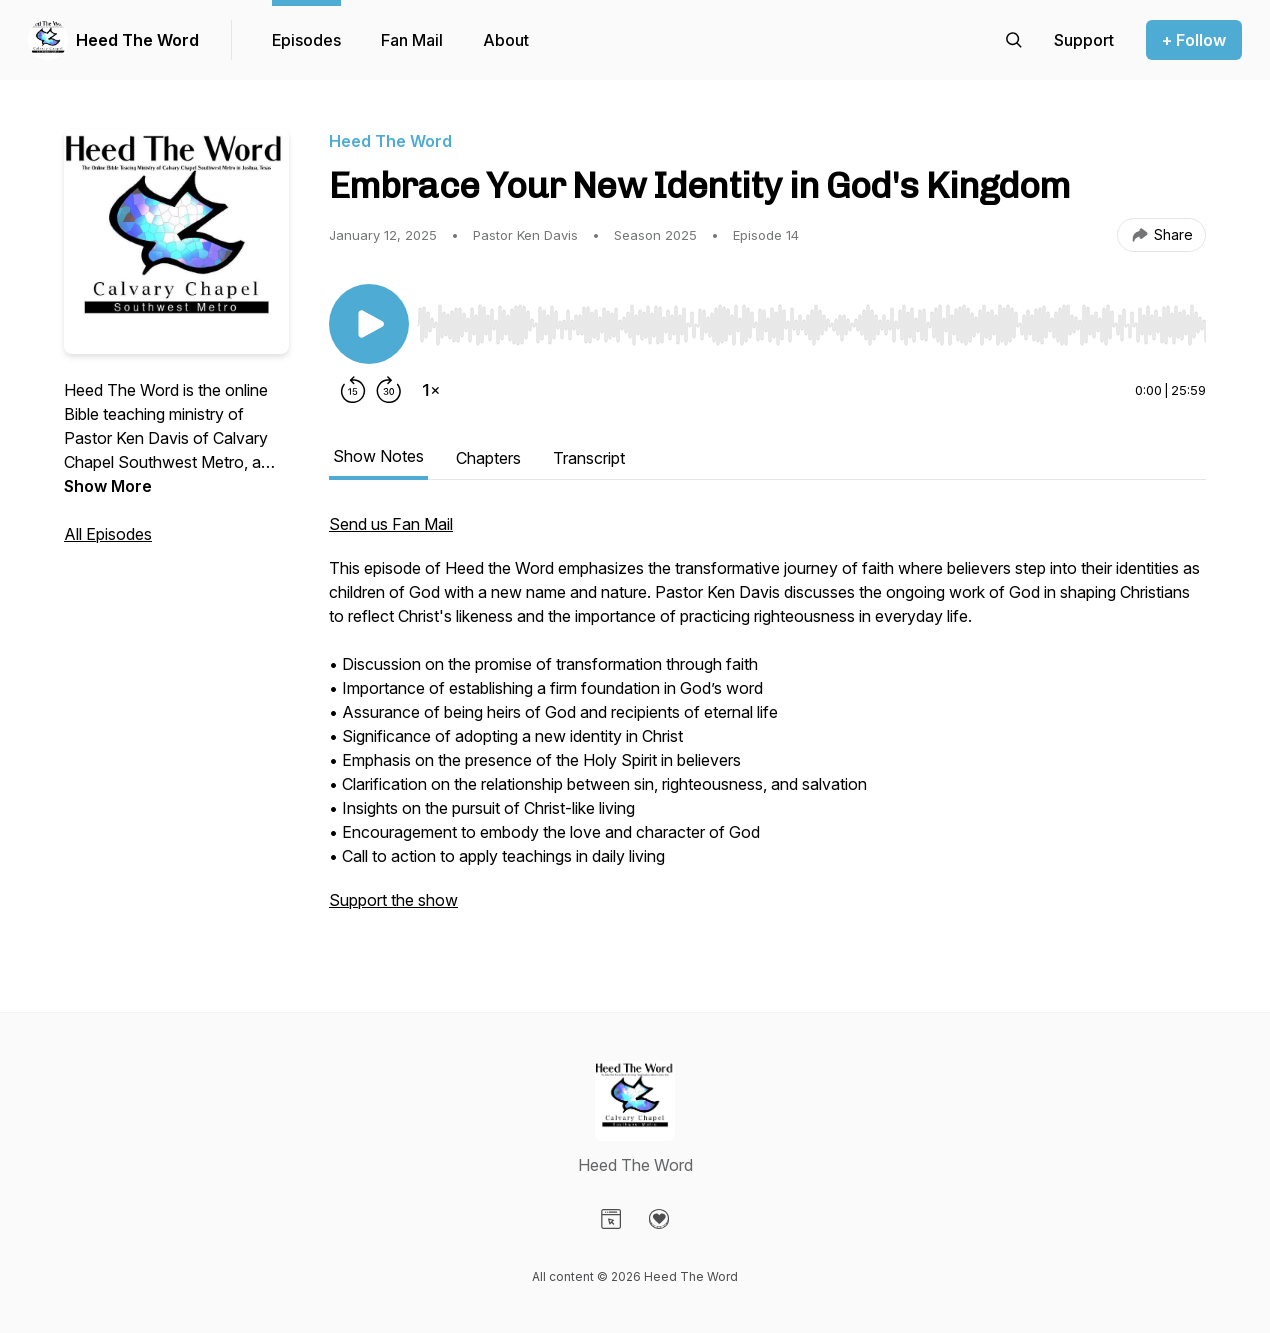 This screenshot has width=1270, height=1333. I want to click on Transcript [tab], so click(589, 458).